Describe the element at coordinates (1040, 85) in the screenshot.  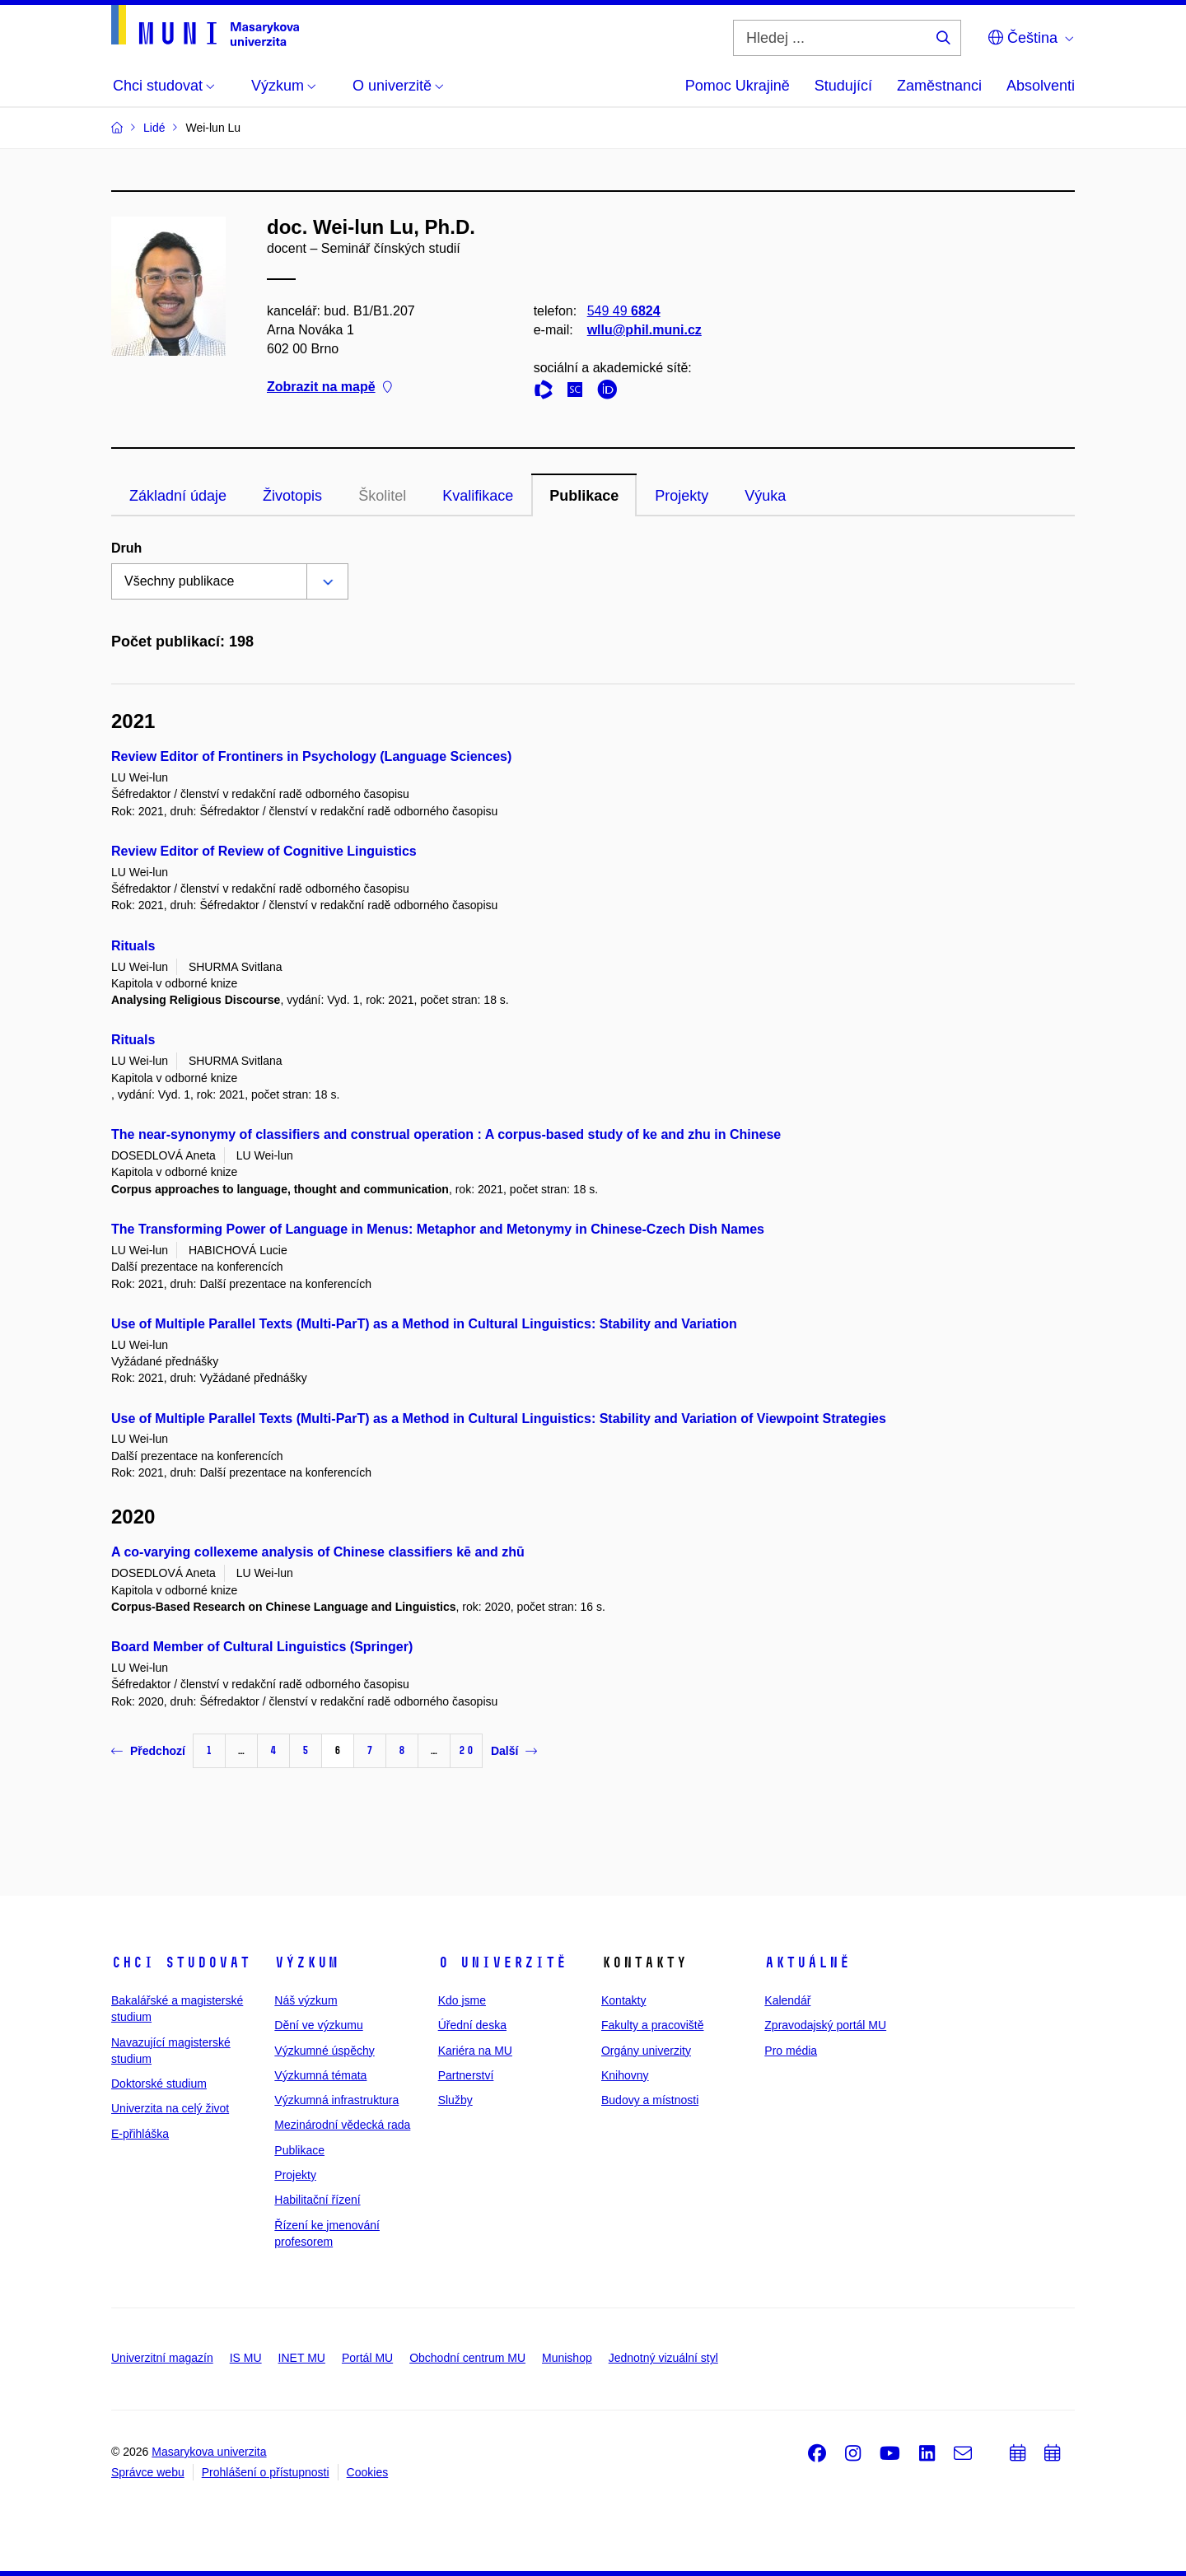
I see `Absolventi` at that location.